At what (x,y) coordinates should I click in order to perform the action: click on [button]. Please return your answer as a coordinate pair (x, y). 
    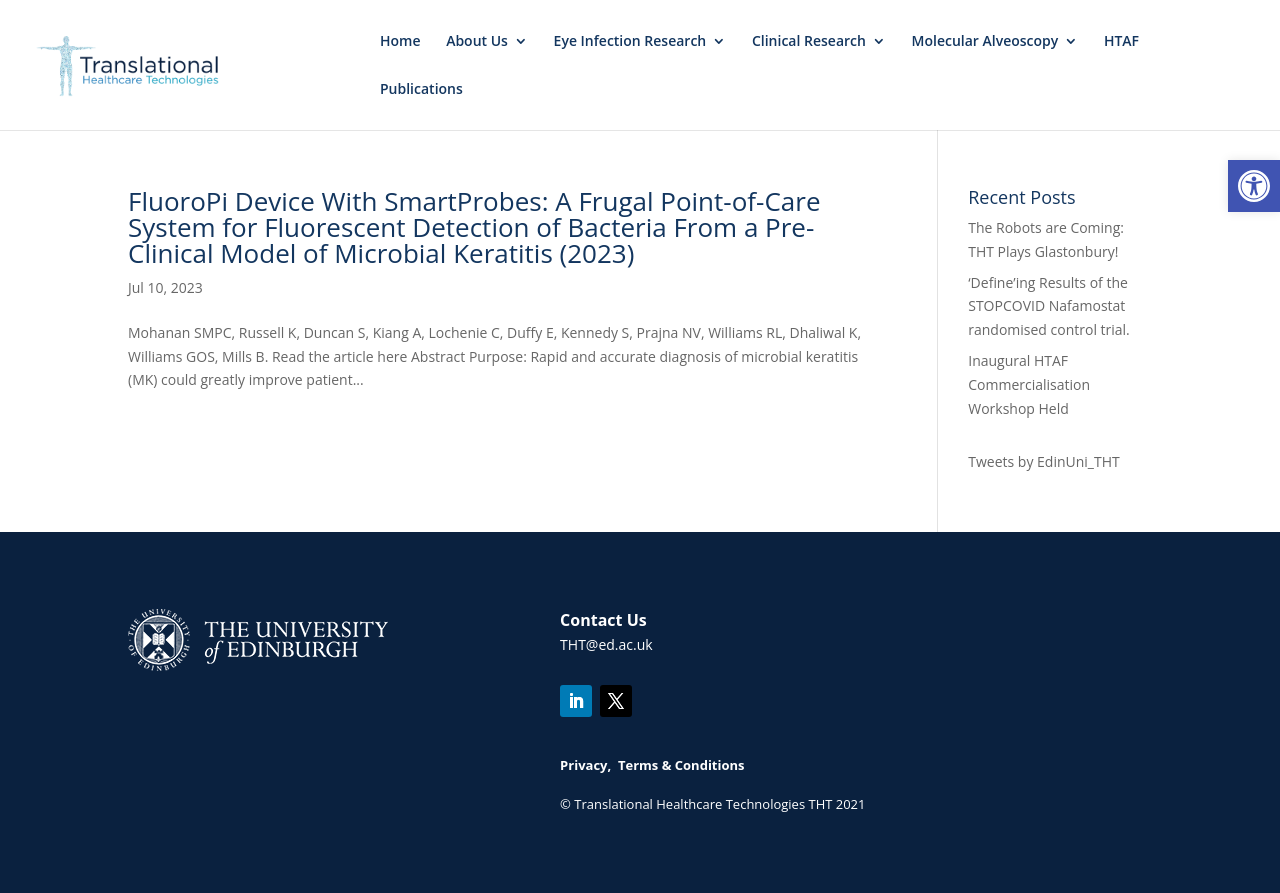
    Looking at the image, I should click on (1254, 186).